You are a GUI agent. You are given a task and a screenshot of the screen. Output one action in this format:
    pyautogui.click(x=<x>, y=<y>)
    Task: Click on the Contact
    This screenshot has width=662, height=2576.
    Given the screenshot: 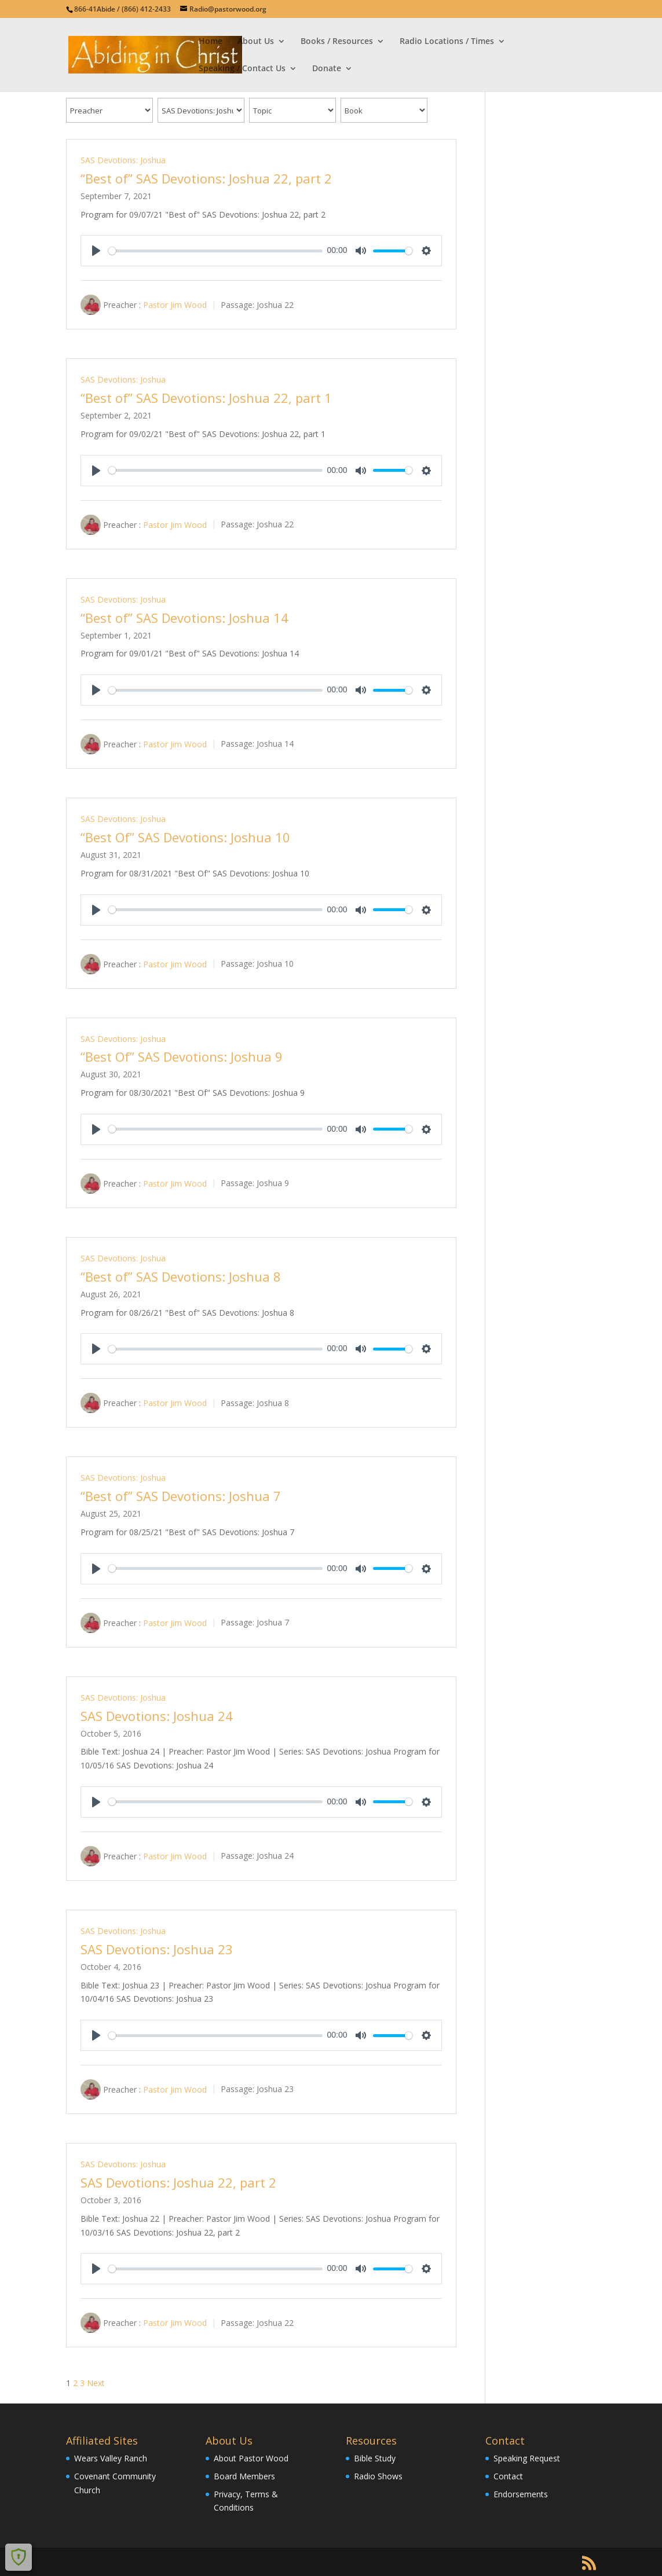 What is the action you would take?
    pyautogui.click(x=508, y=2476)
    